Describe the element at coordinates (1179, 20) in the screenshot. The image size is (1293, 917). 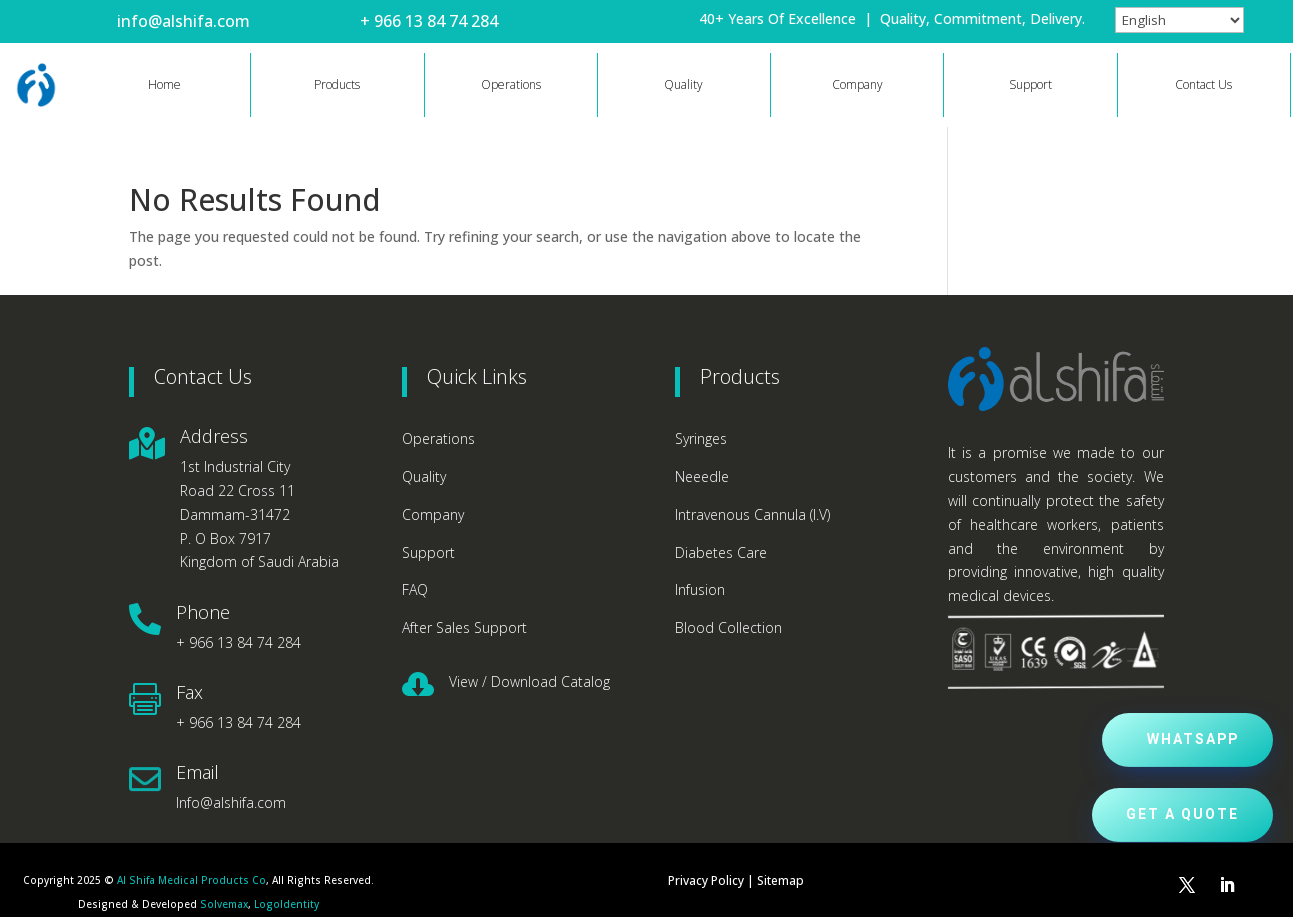
I see `[Select Language]` at that location.